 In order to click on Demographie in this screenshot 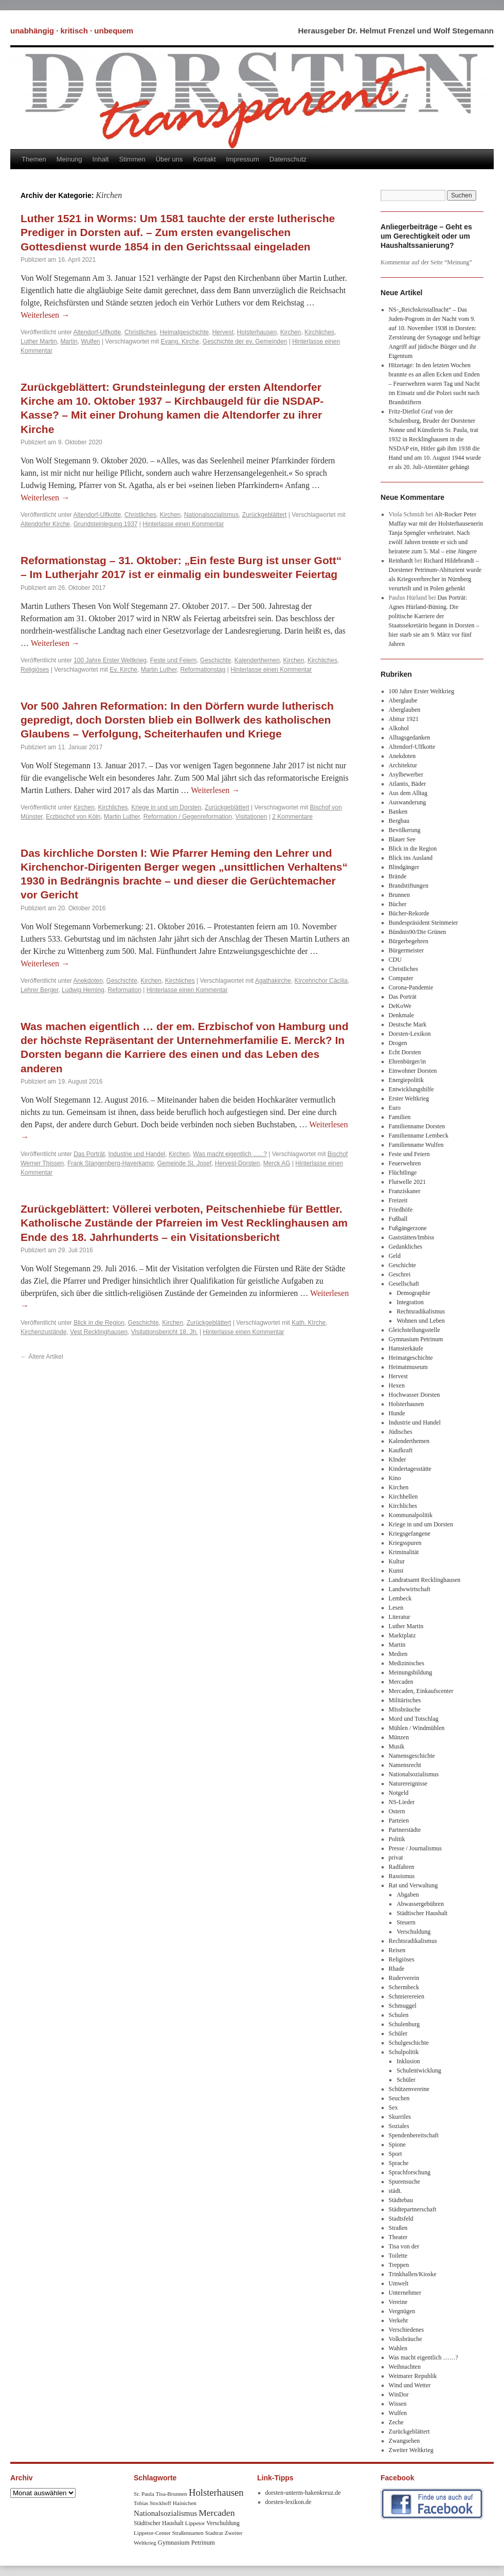, I will do `click(413, 1292)`.